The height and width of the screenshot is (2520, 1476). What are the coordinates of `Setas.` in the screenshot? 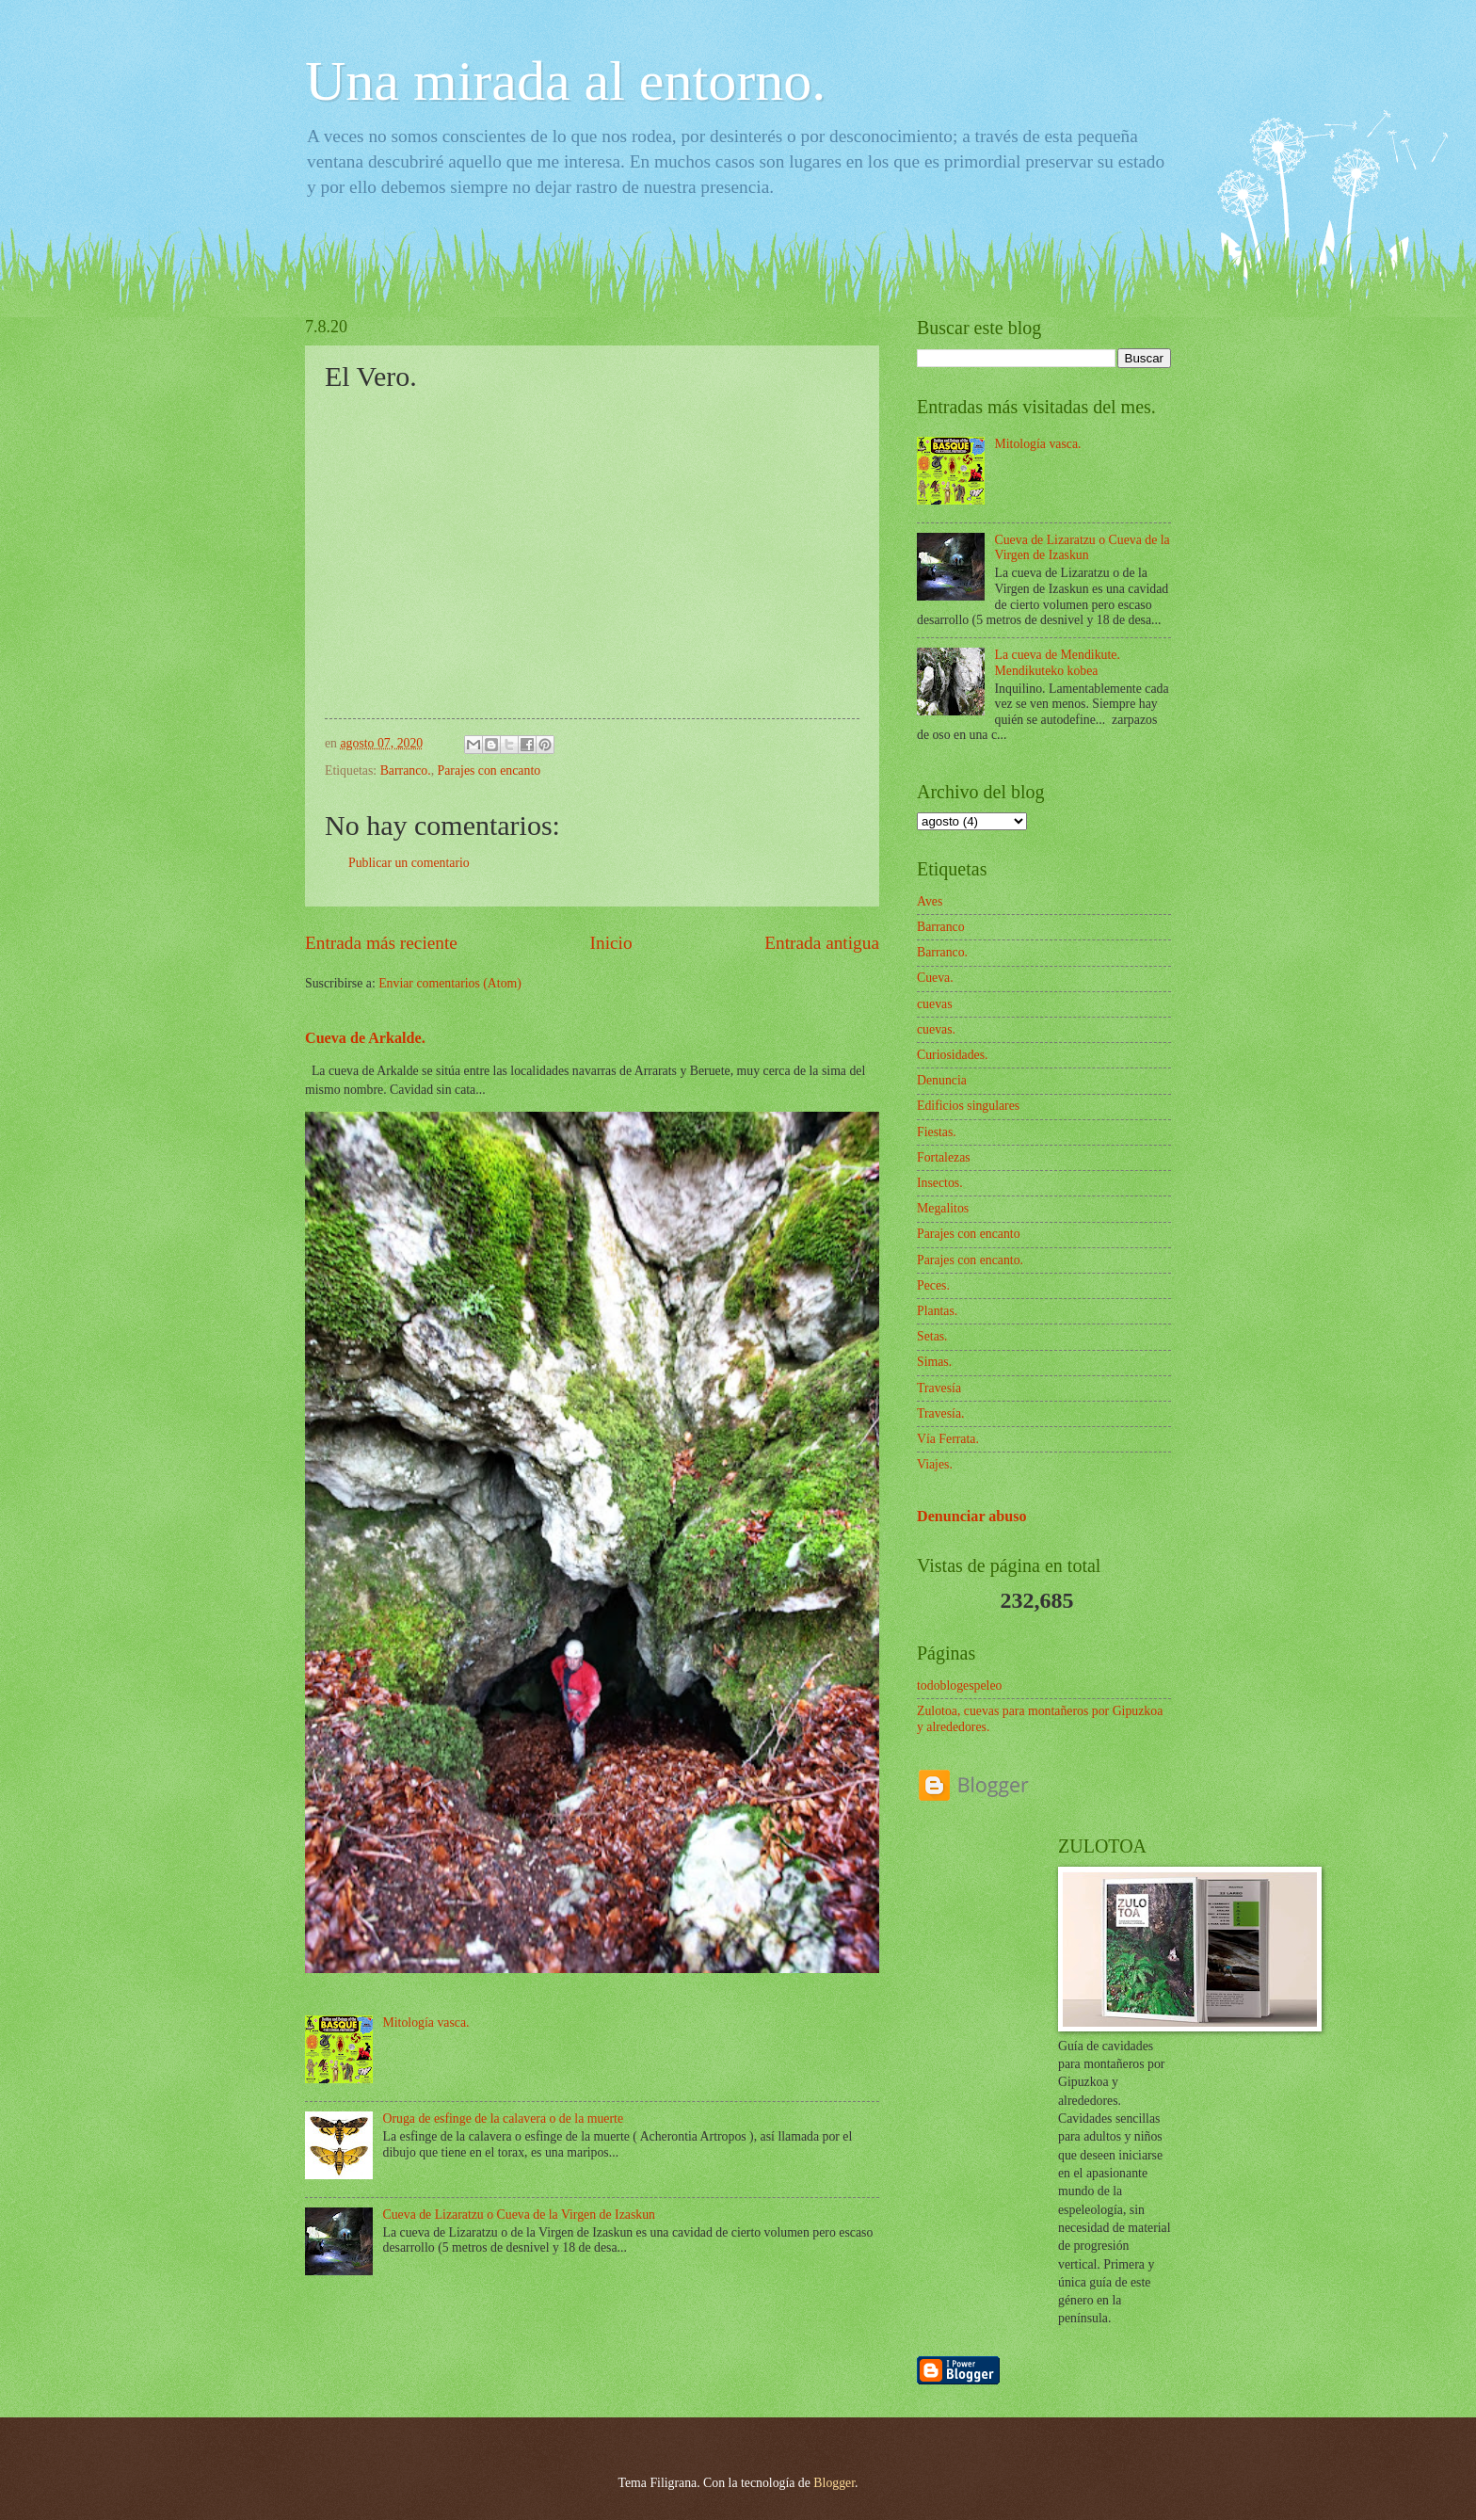 It's located at (932, 1336).